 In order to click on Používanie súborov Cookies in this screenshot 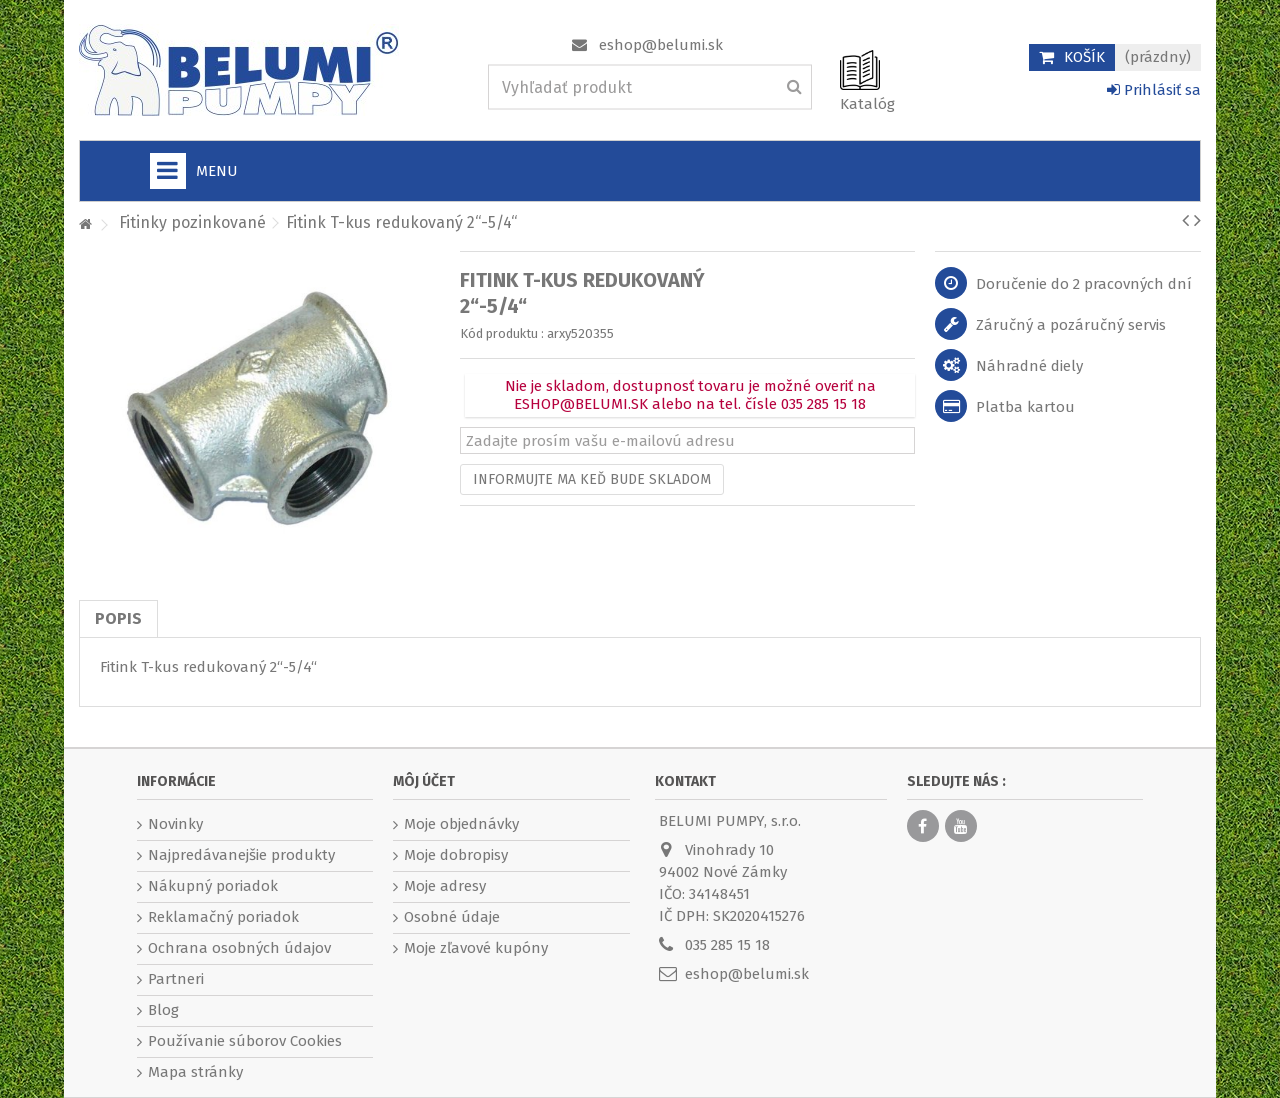, I will do `click(245, 1041)`.